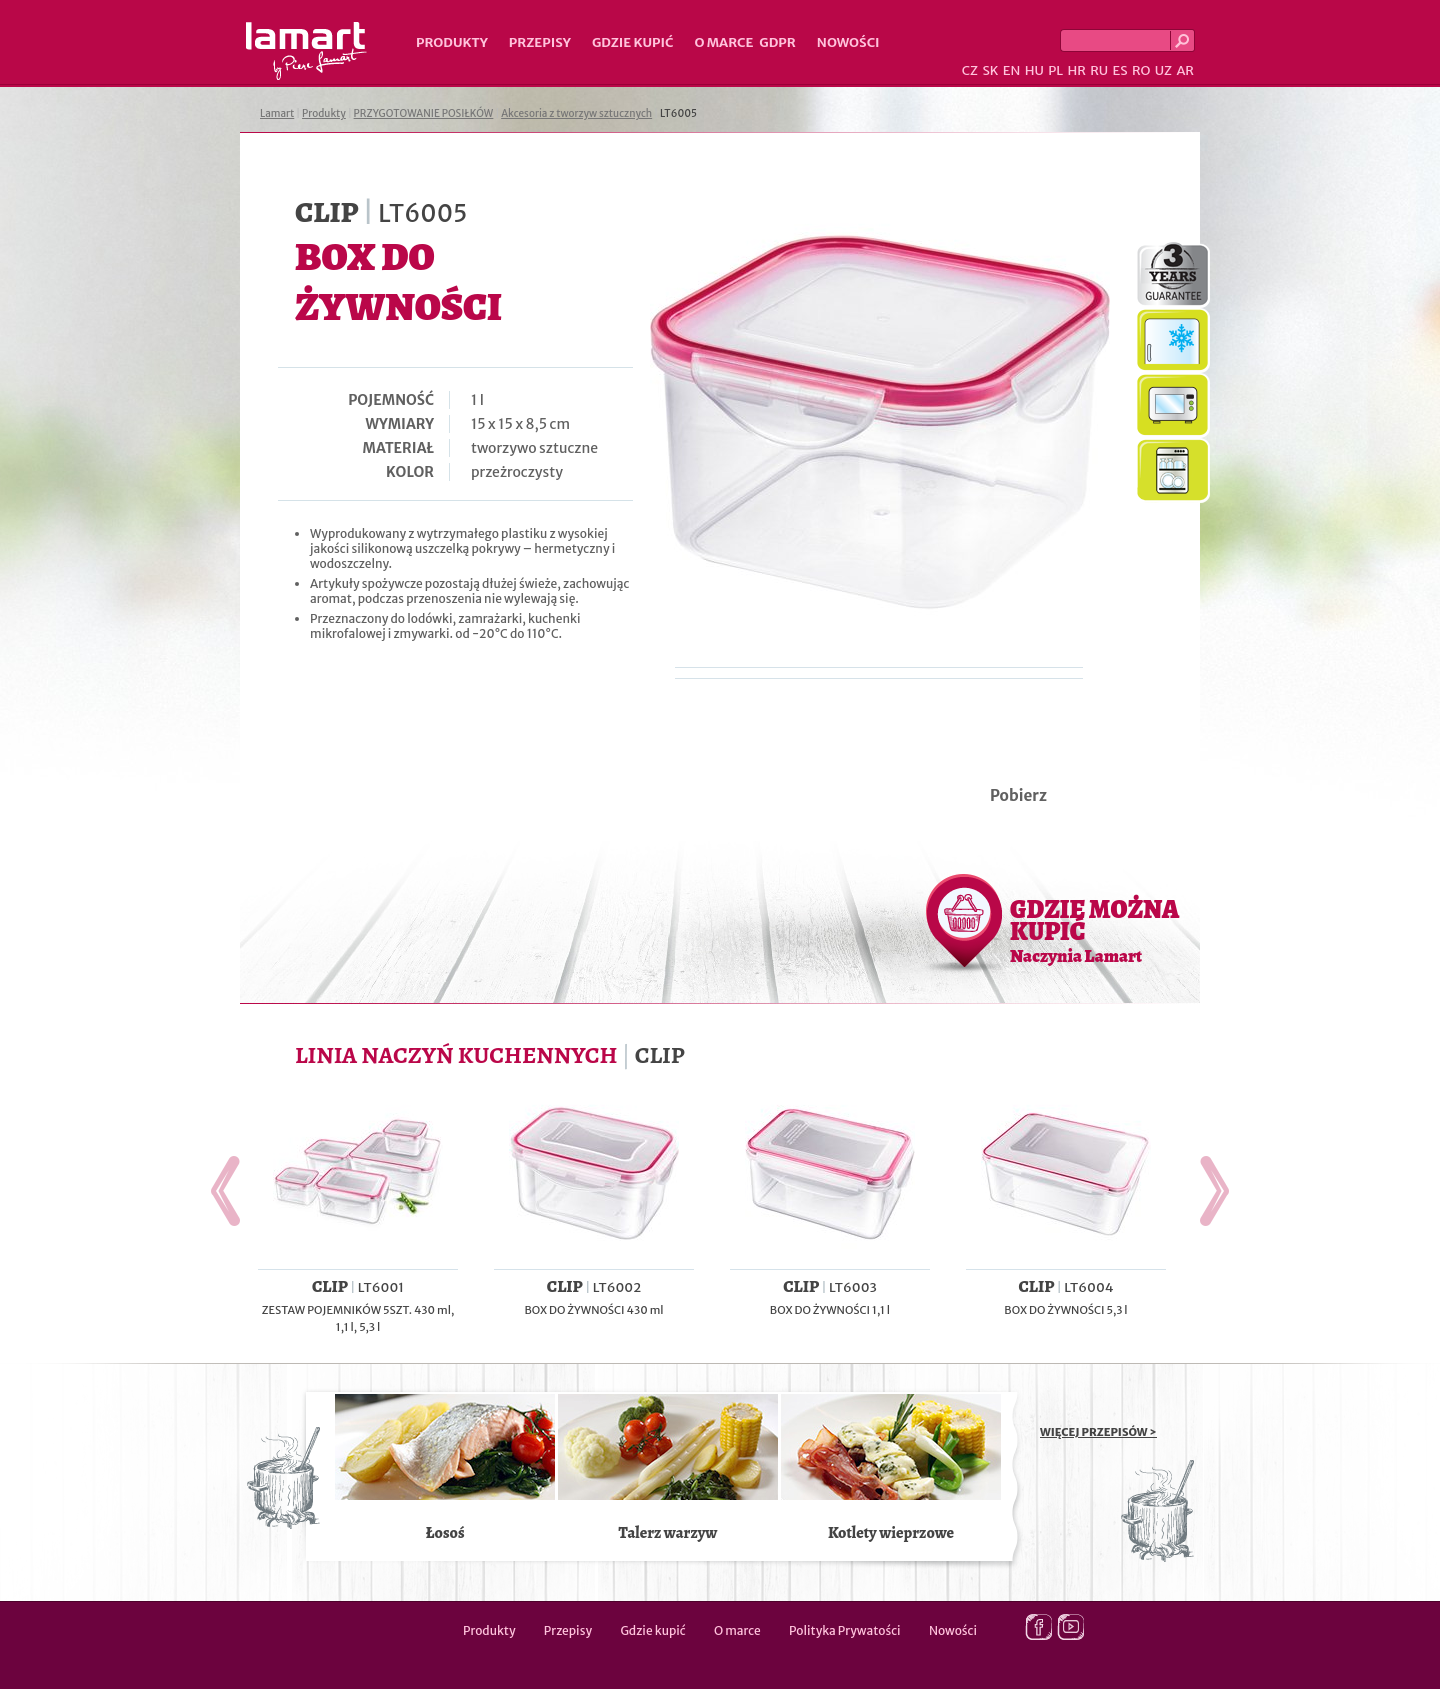  I want to click on Polityka Prywatości, so click(845, 1630).